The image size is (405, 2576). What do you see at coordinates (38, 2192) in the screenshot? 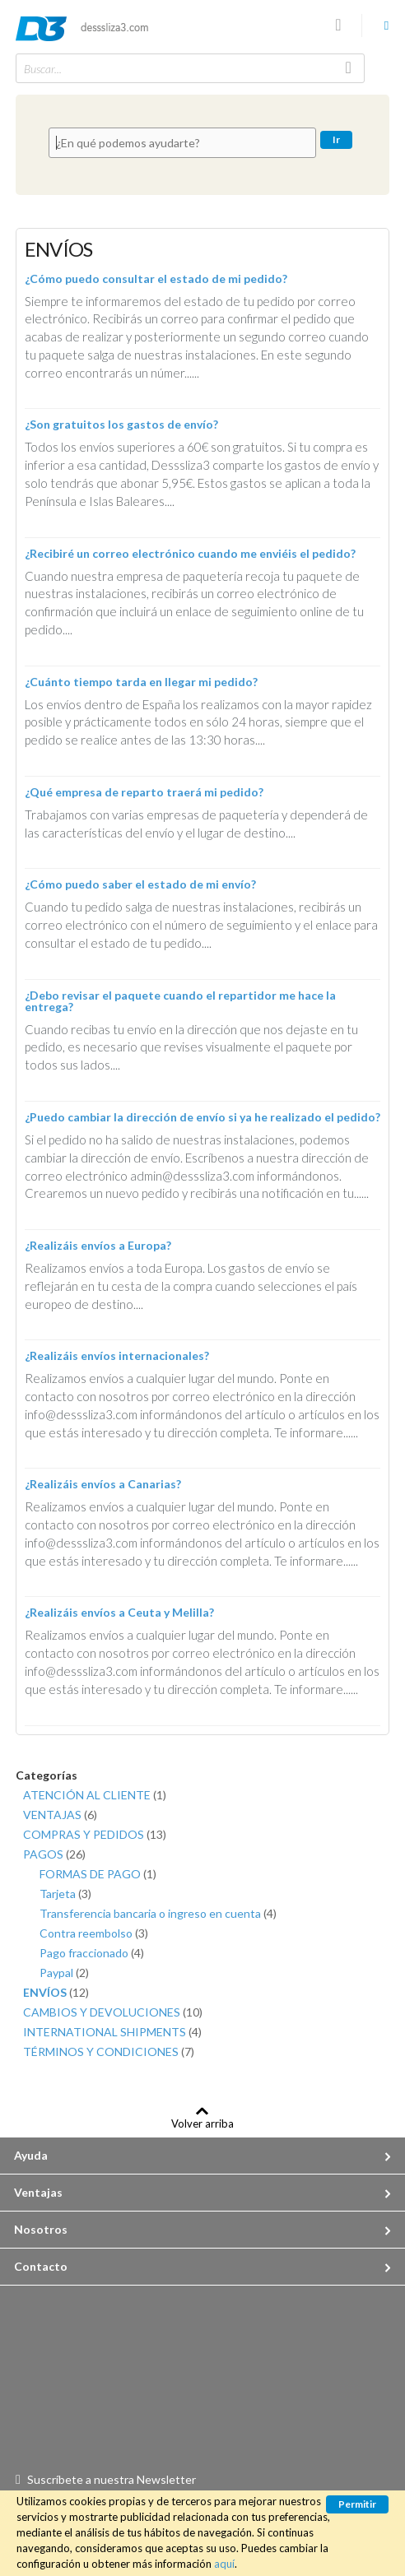
I see `Ventajas` at bounding box center [38, 2192].